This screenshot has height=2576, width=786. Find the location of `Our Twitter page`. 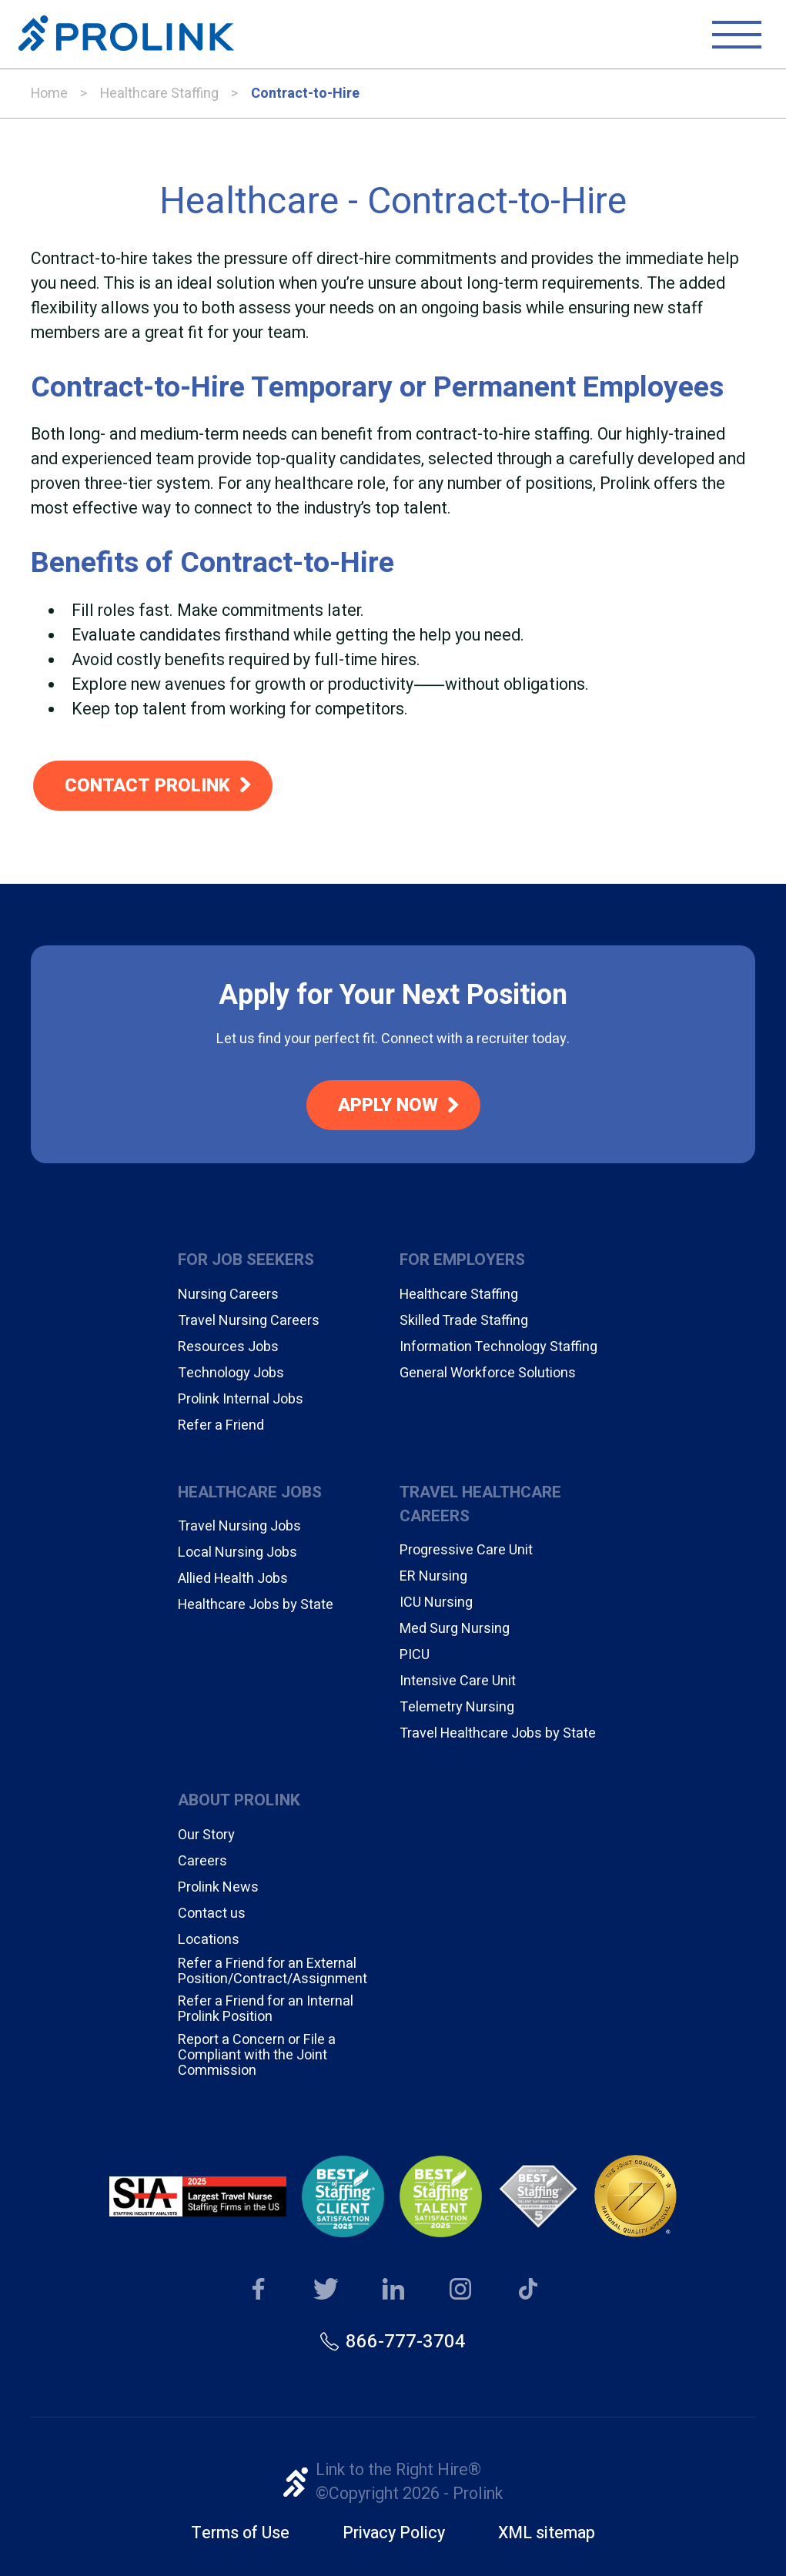

Our Twitter page is located at coordinates (326, 2290).